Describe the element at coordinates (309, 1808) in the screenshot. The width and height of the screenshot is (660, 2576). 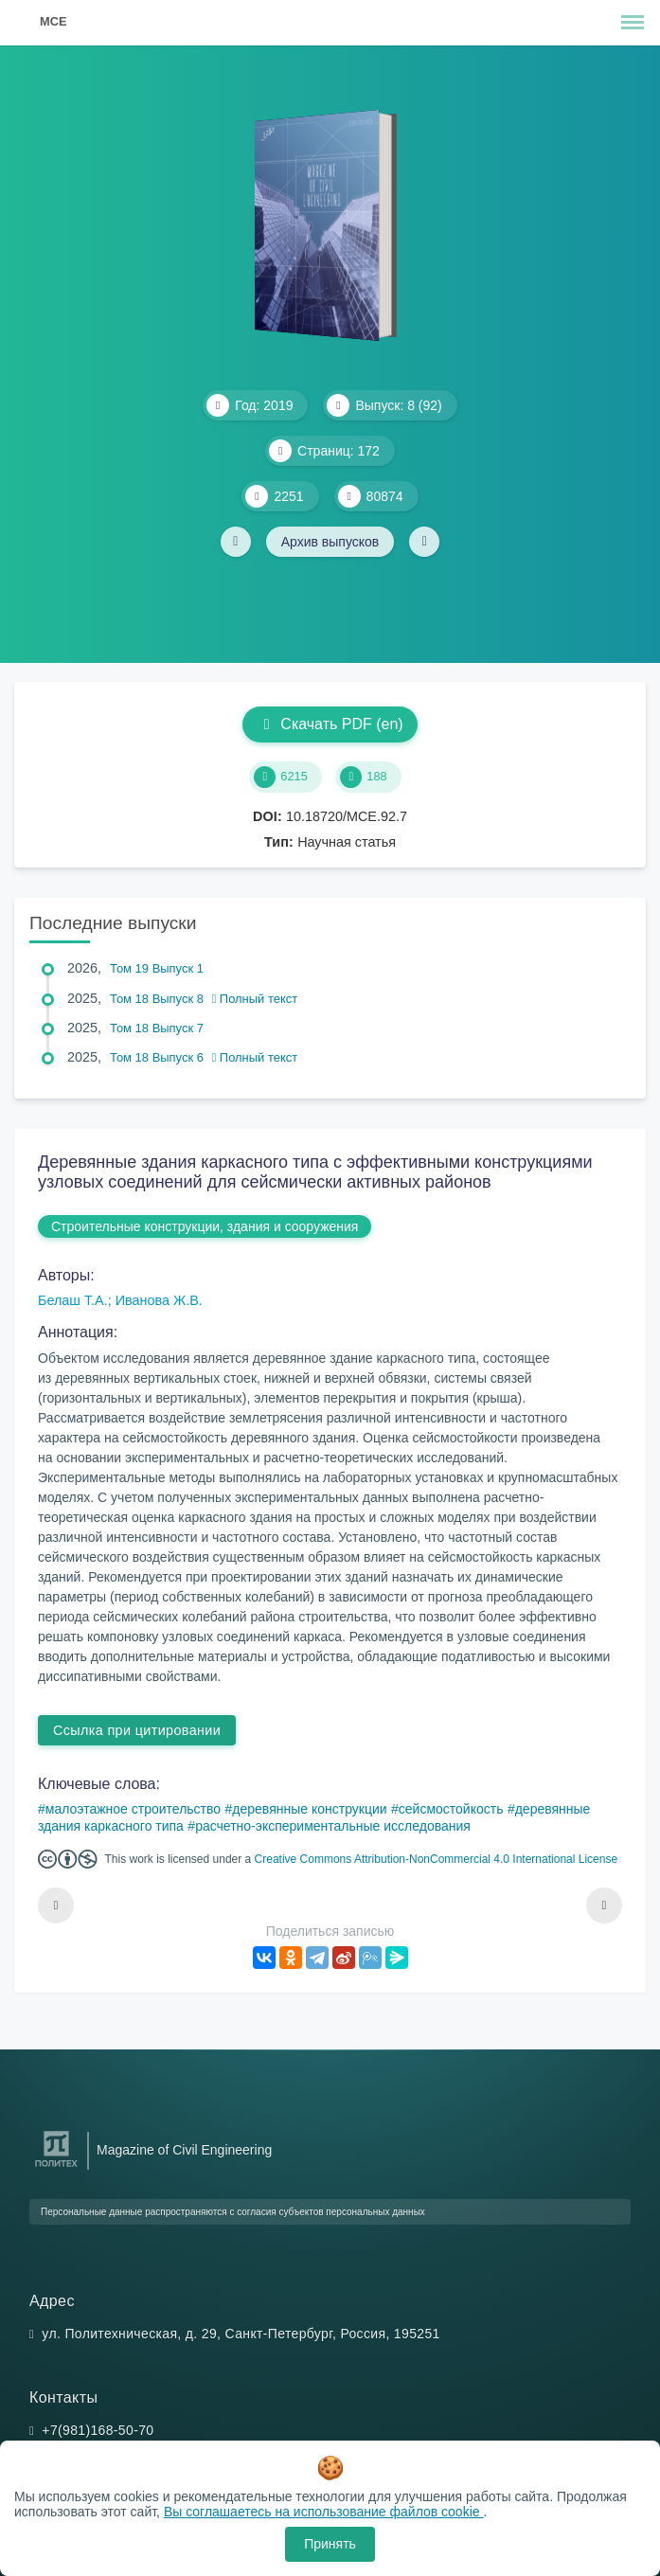
I see `деревянные конструкции` at that location.